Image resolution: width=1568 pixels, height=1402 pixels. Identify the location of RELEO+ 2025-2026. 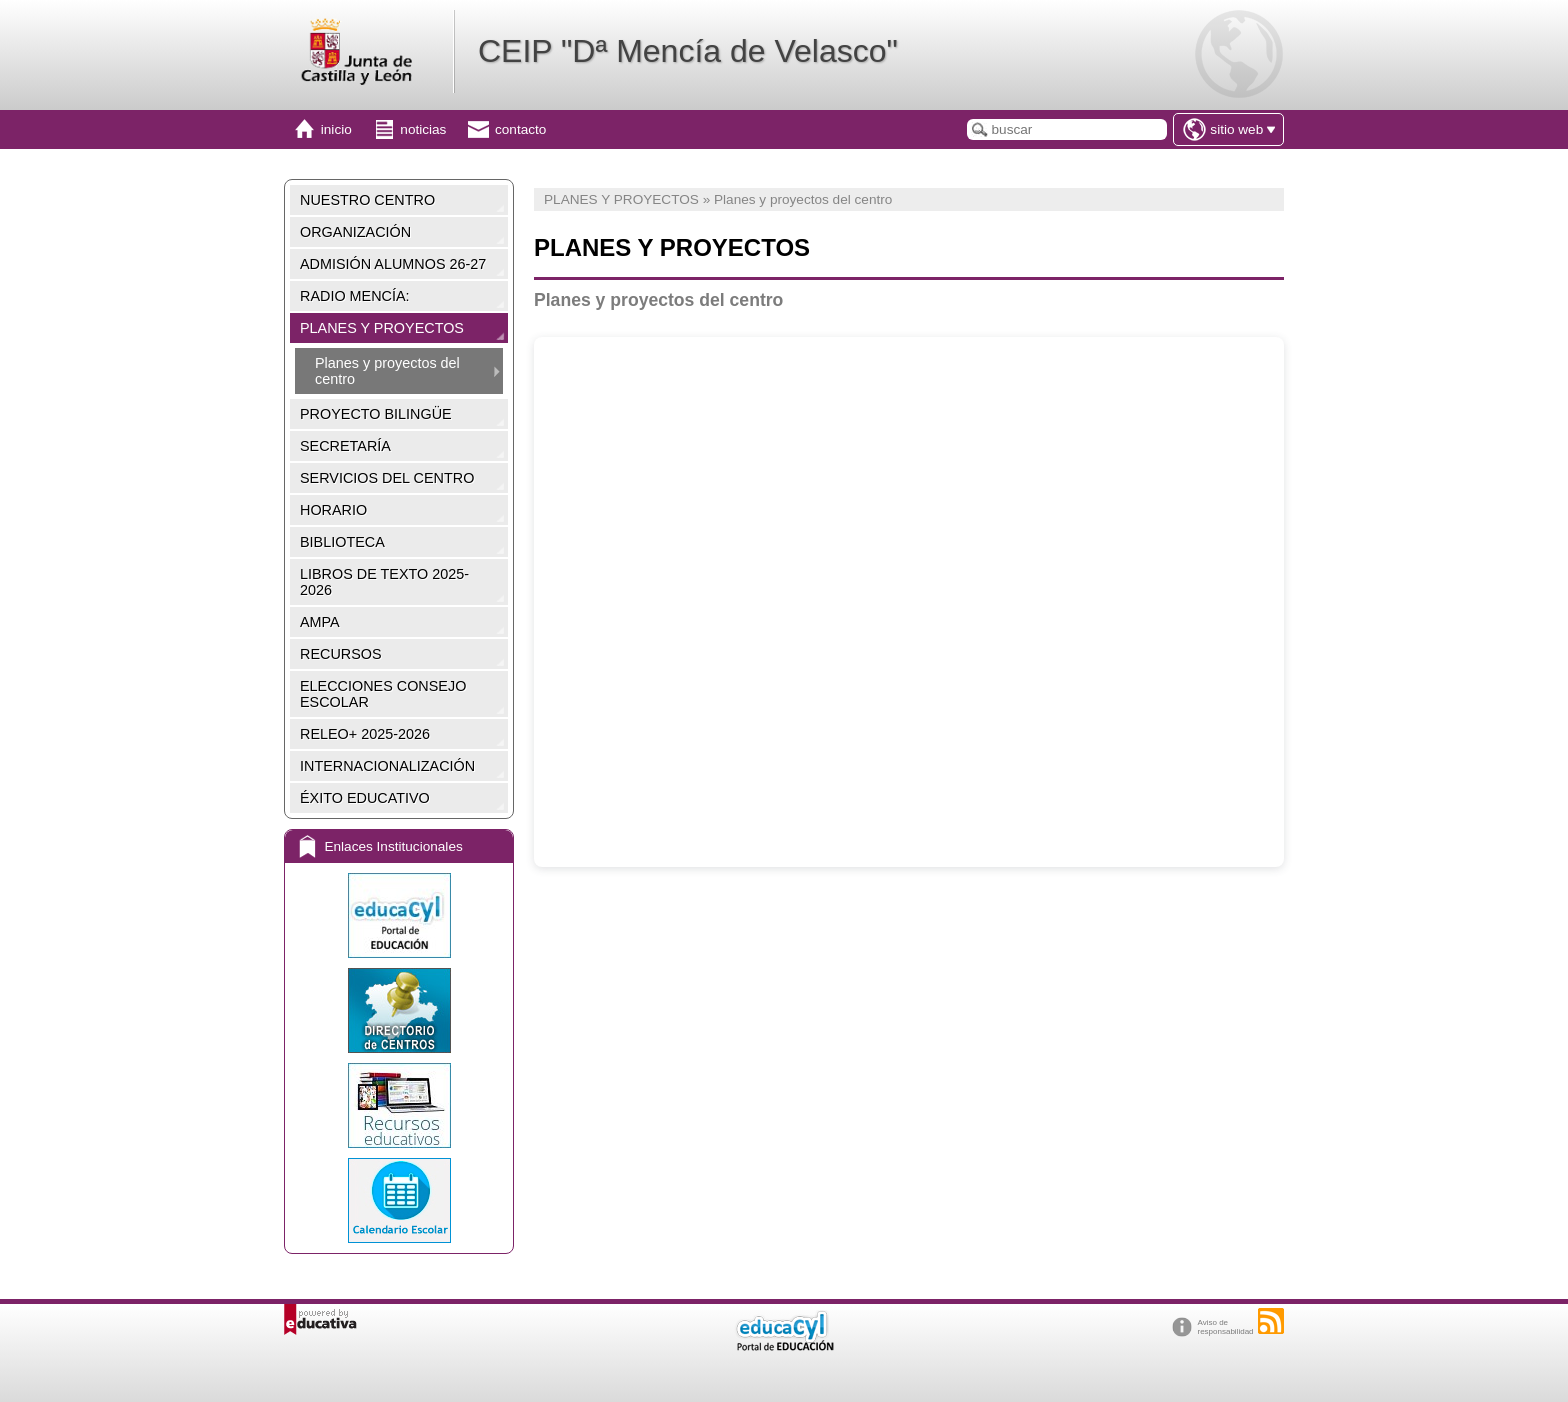
(365, 734).